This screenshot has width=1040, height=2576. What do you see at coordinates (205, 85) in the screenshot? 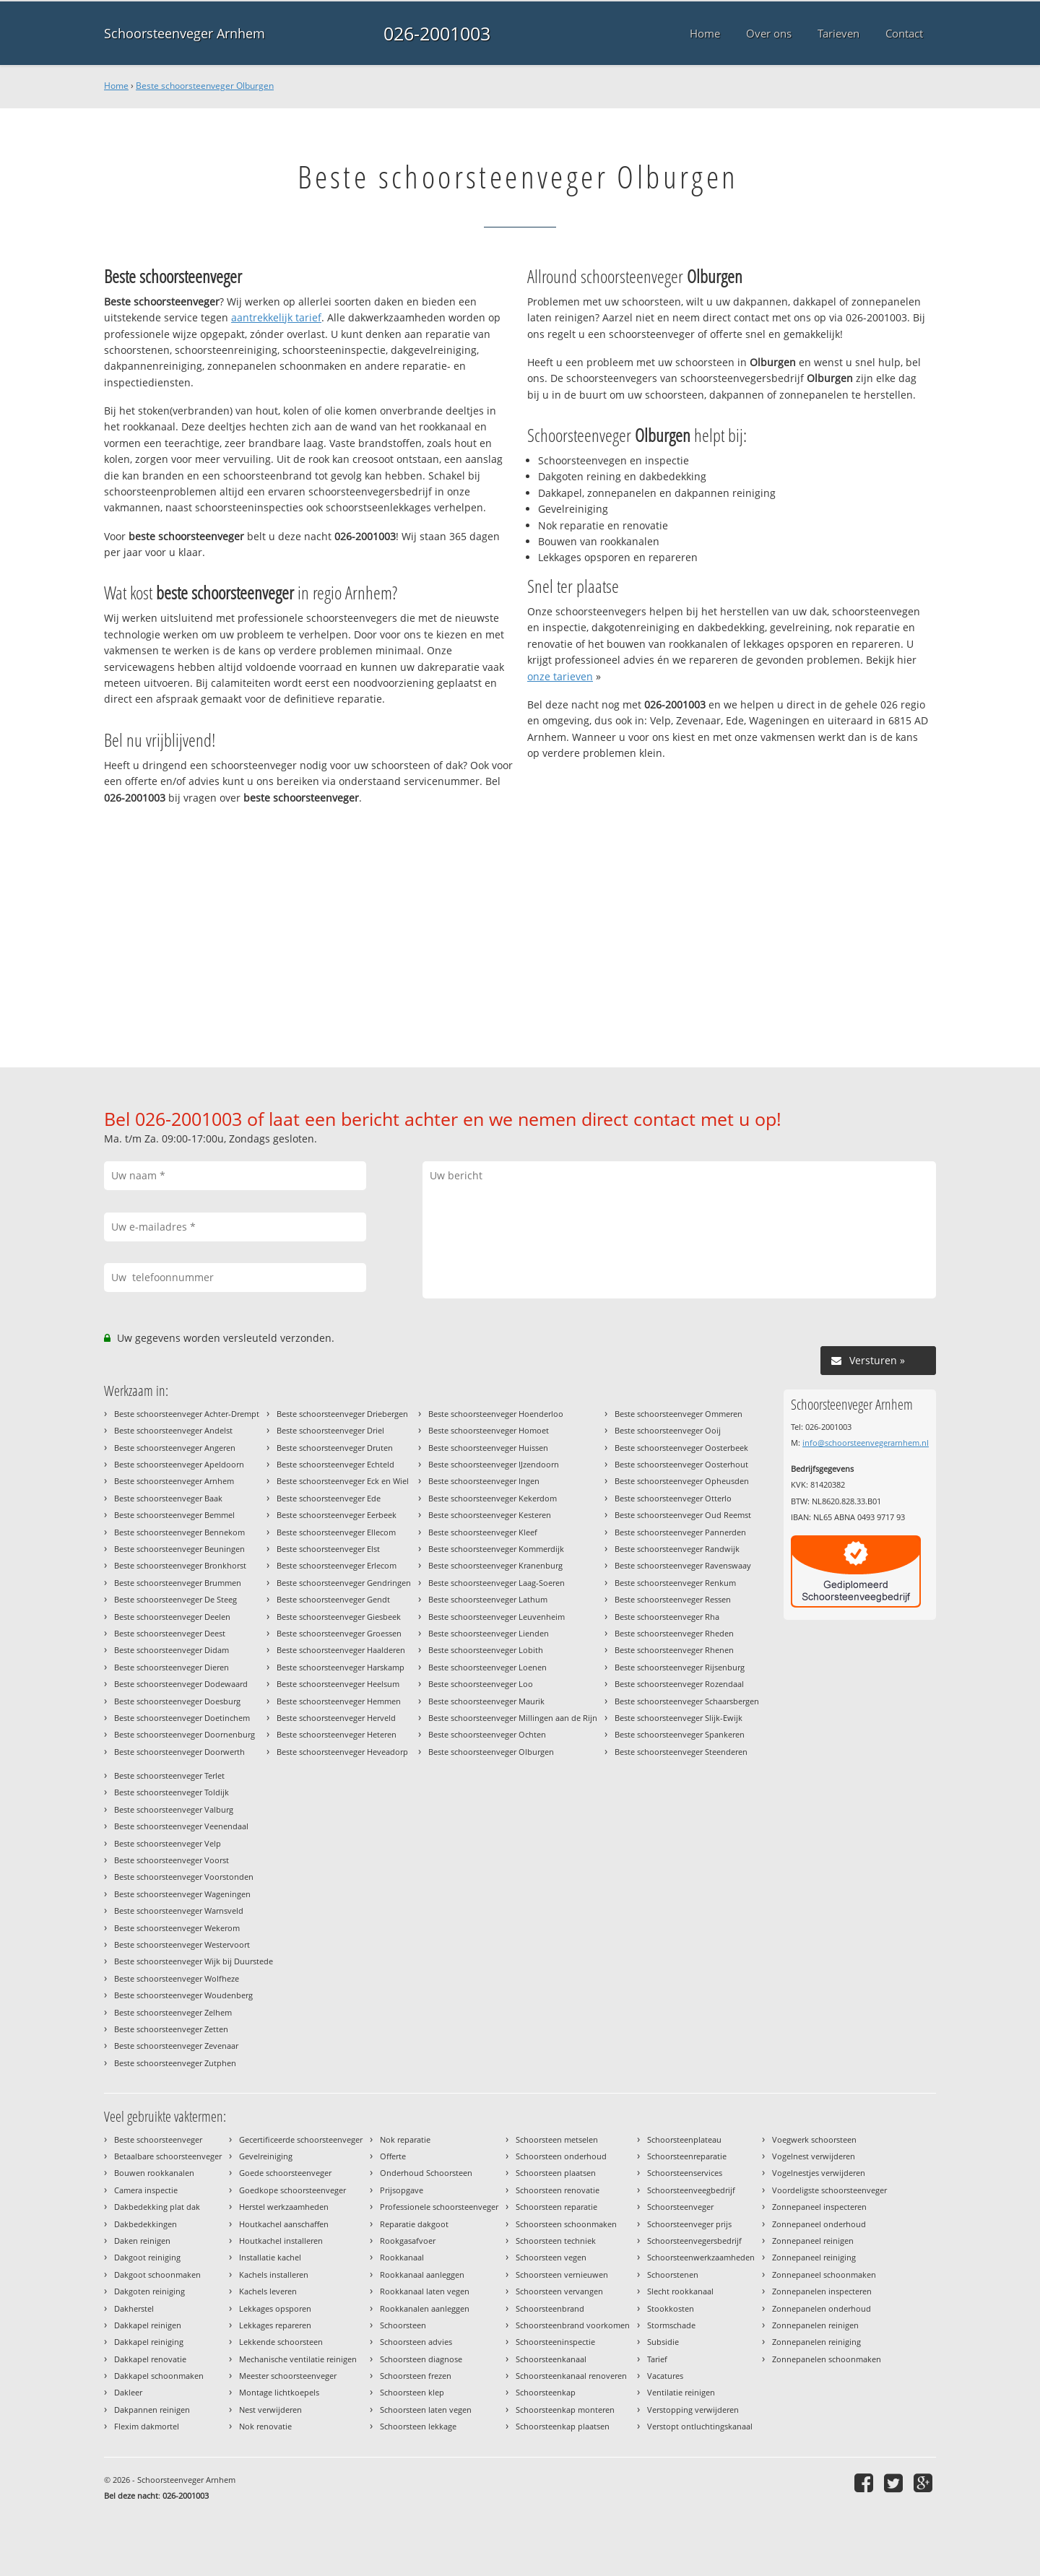
I see `Beste schoorsteenveger Olburgen` at bounding box center [205, 85].